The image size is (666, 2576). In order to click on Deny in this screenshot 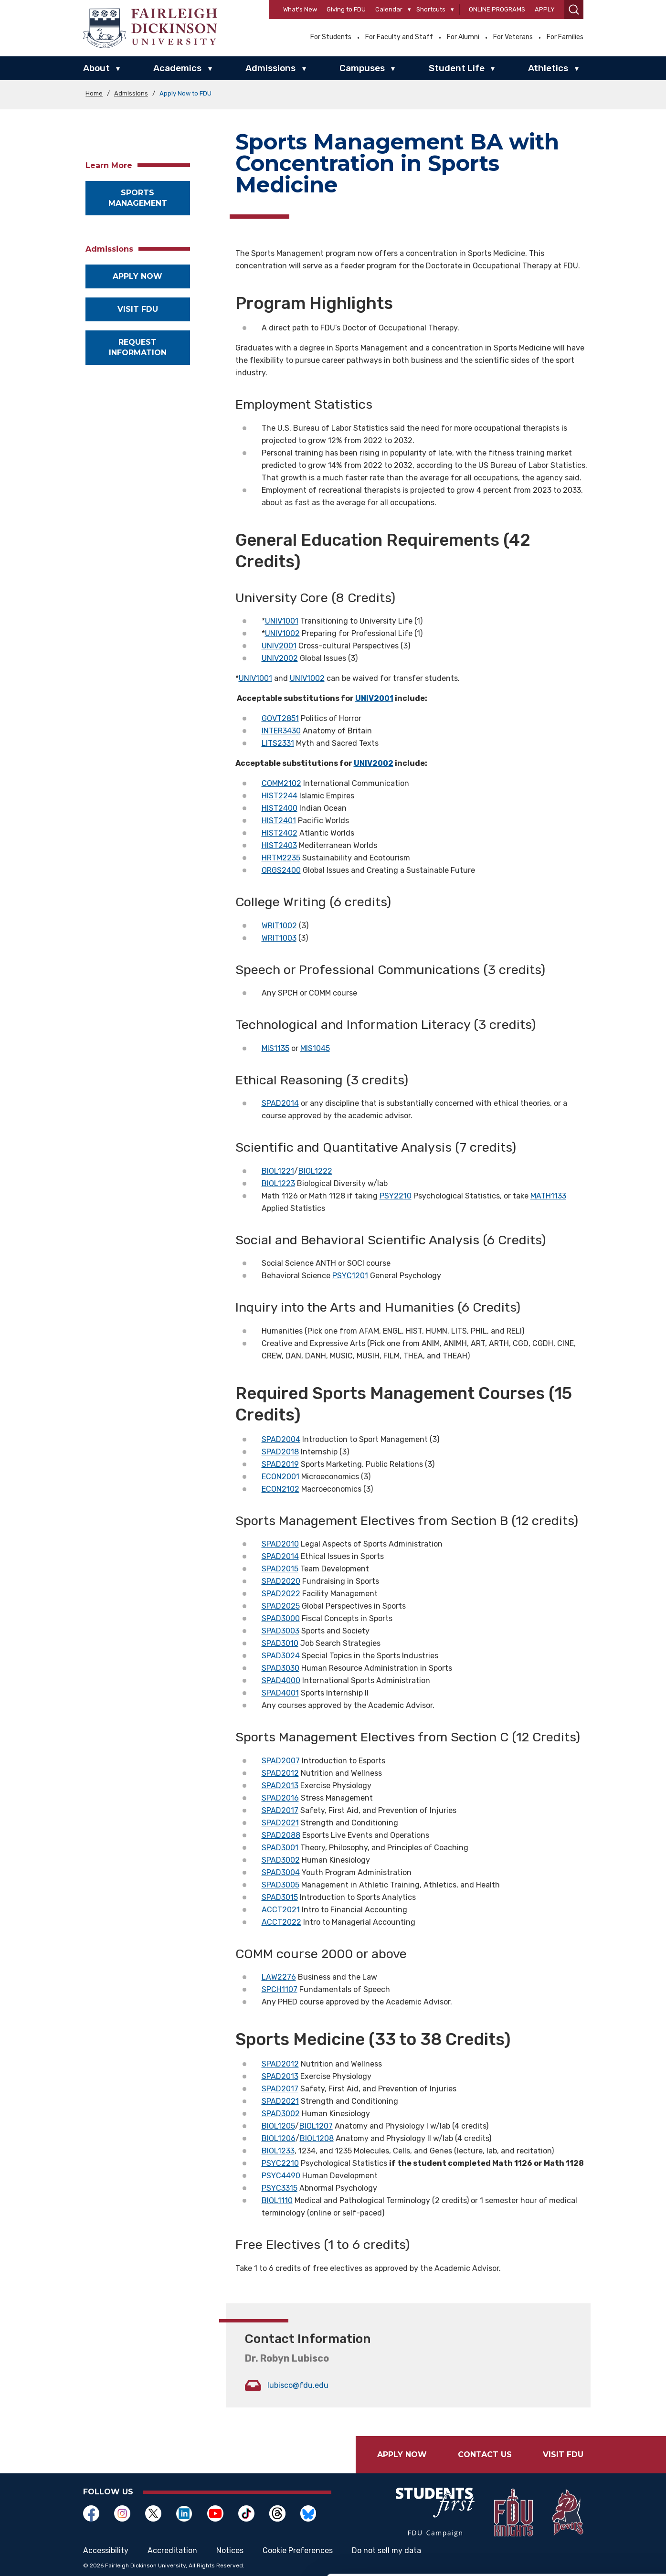, I will do `click(586, 2549)`.